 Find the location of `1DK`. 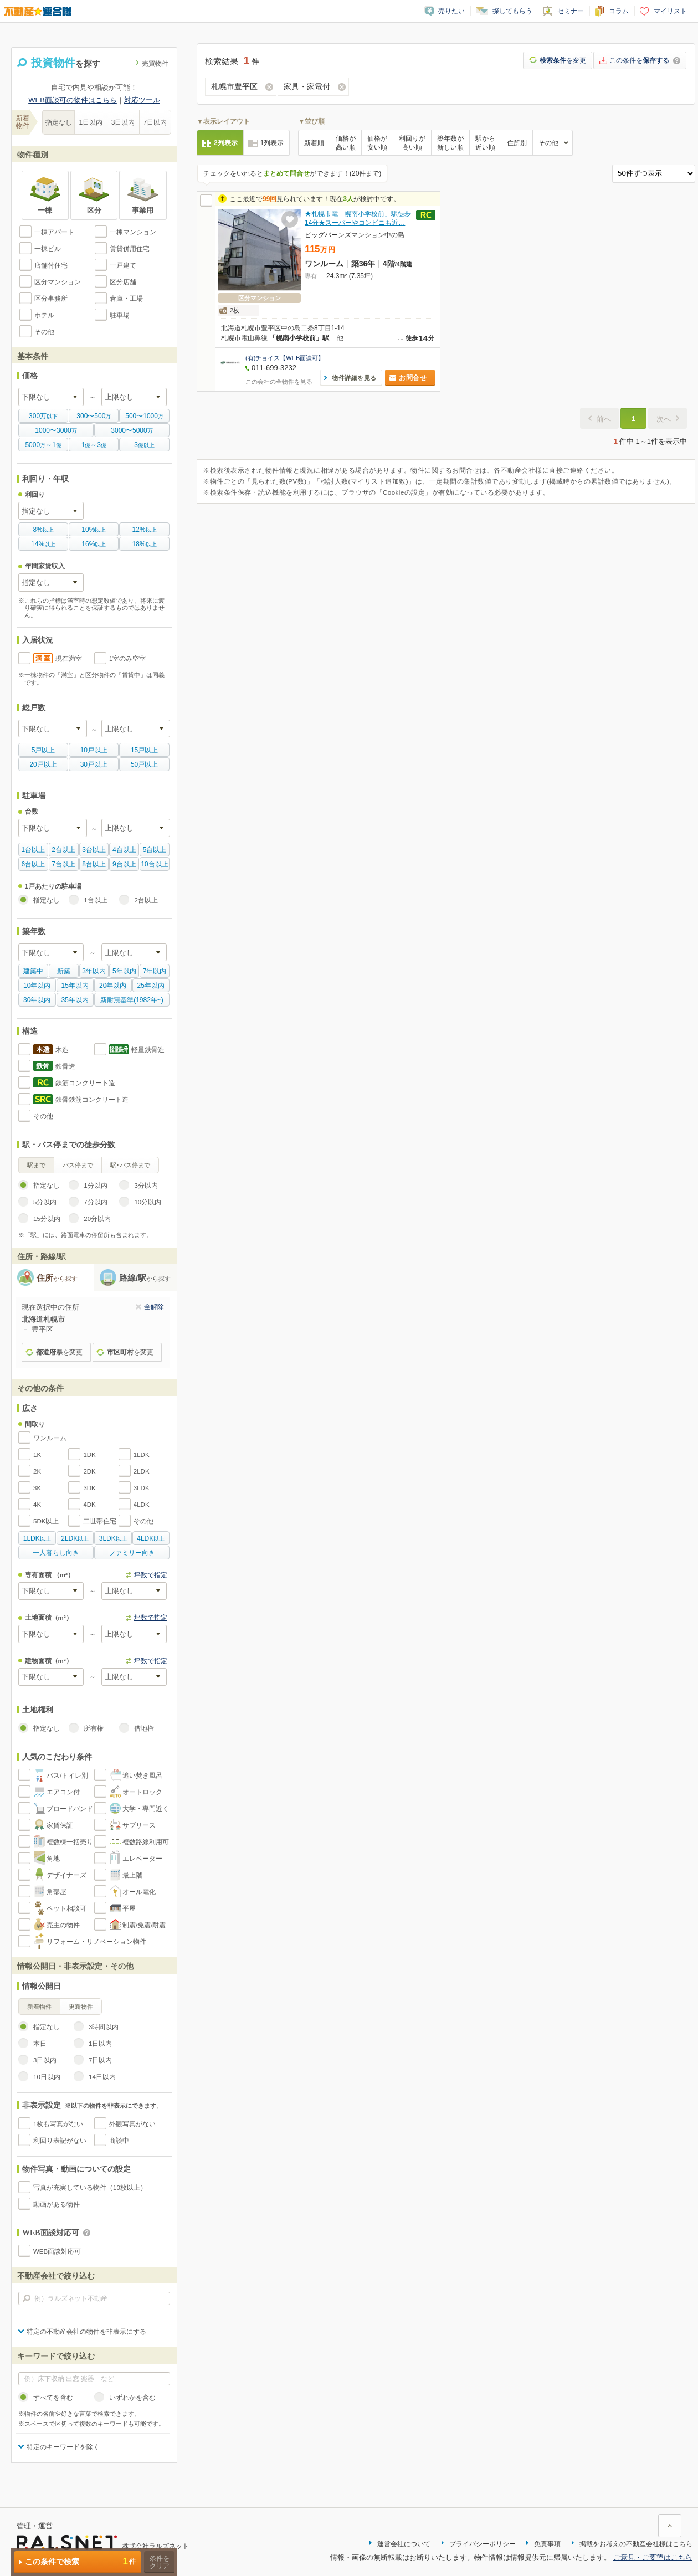

1DK is located at coordinates (89, 1454).